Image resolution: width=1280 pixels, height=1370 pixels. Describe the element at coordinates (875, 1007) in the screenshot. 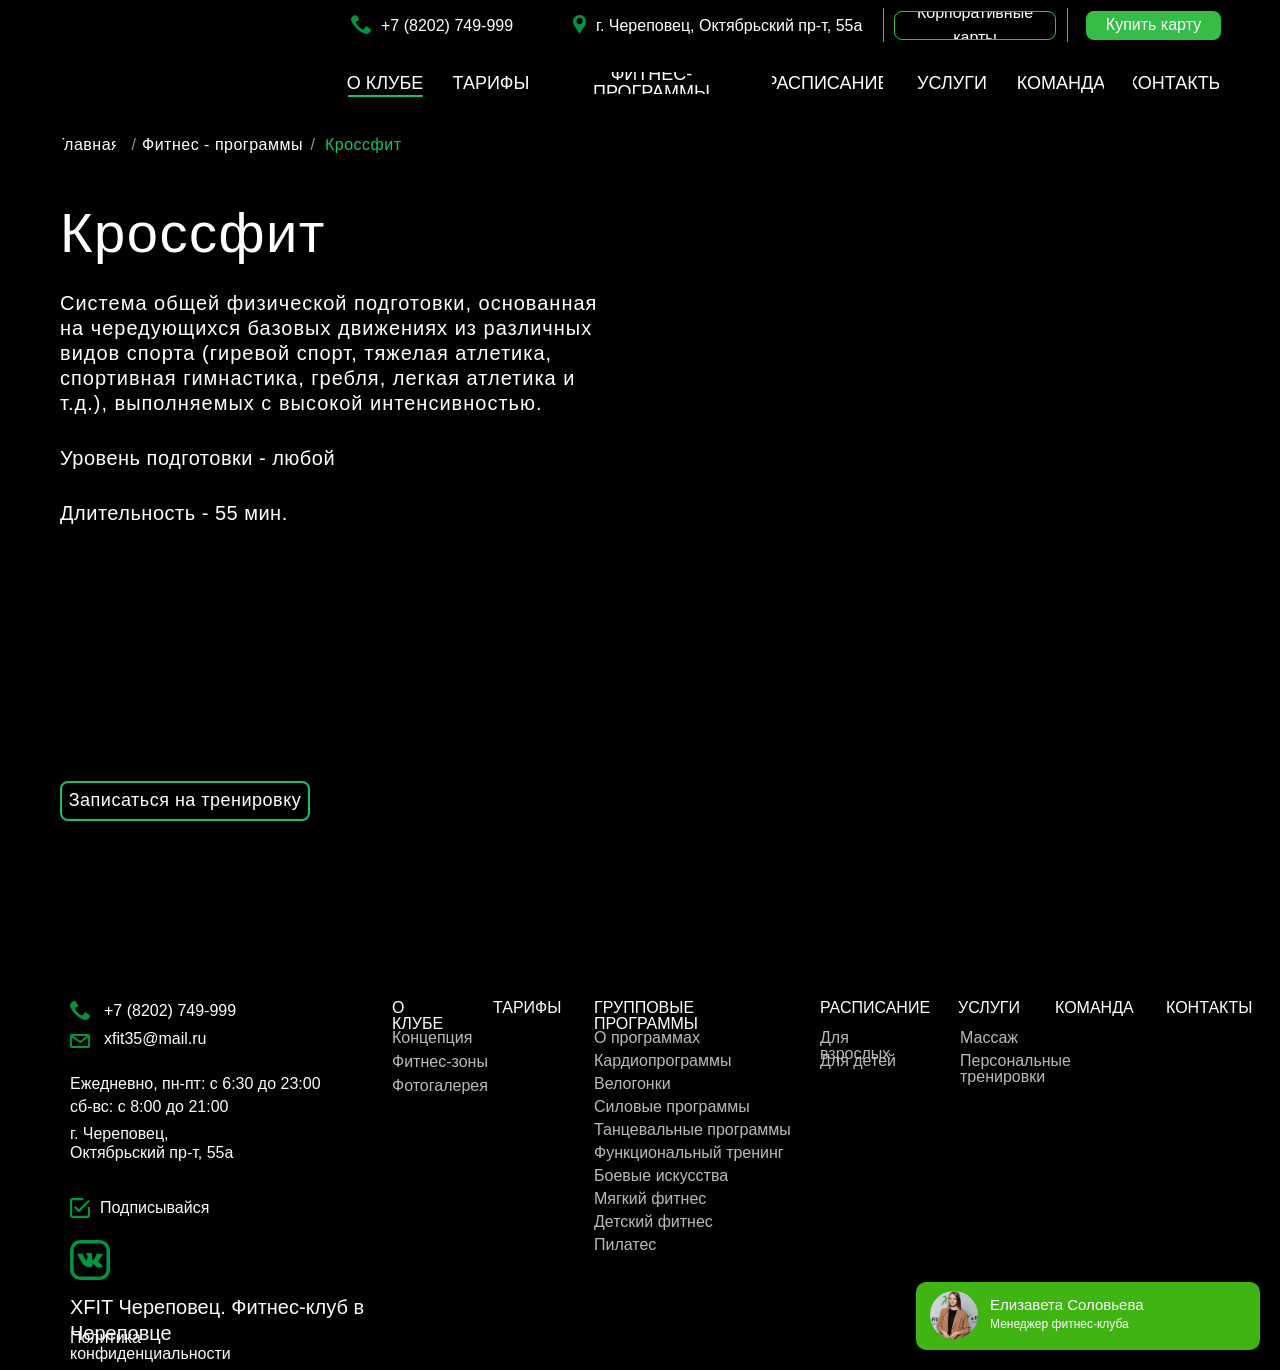

I see `РАСПИСАНИЕ` at that location.